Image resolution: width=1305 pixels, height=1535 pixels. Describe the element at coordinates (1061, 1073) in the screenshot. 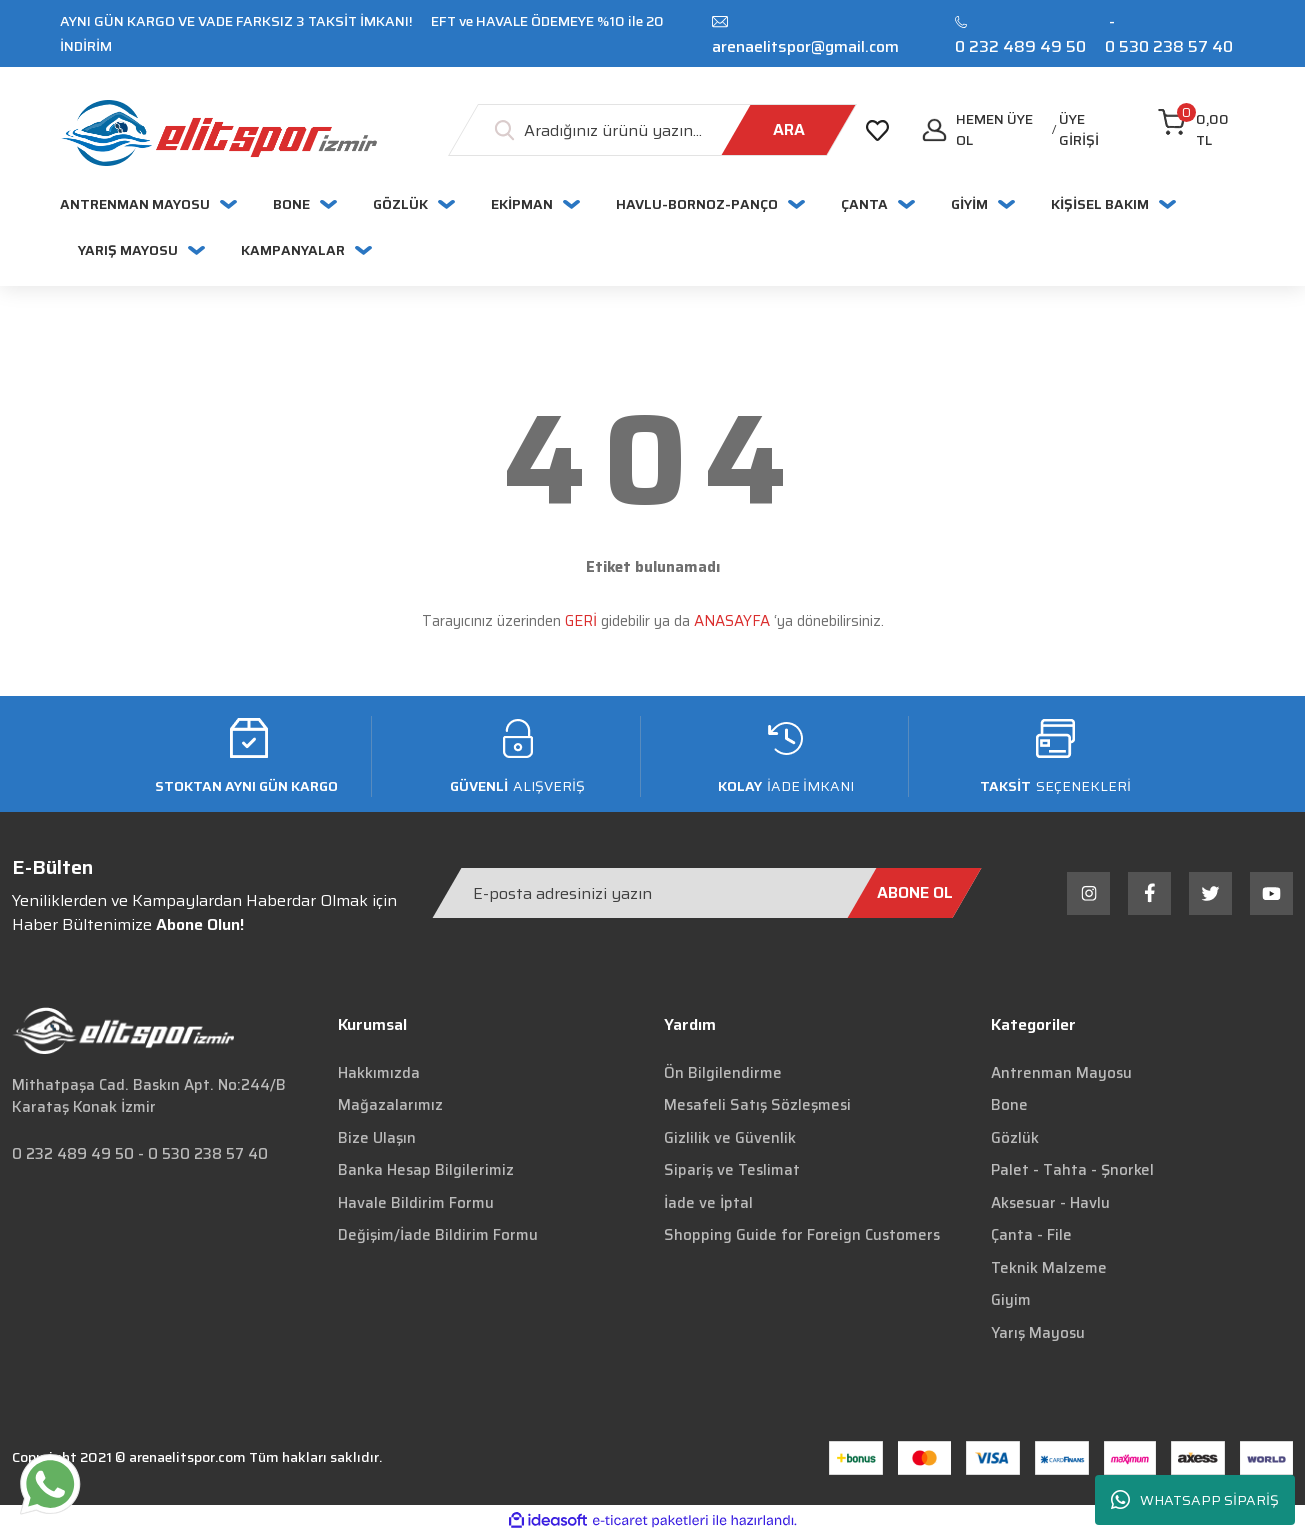

I see `Antrenman Mayosu` at that location.